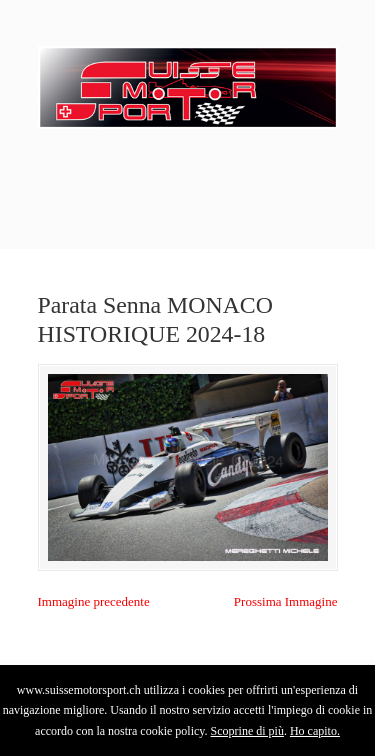 The height and width of the screenshot is (756, 375). What do you see at coordinates (247, 731) in the screenshot?
I see `Scoprine di più` at bounding box center [247, 731].